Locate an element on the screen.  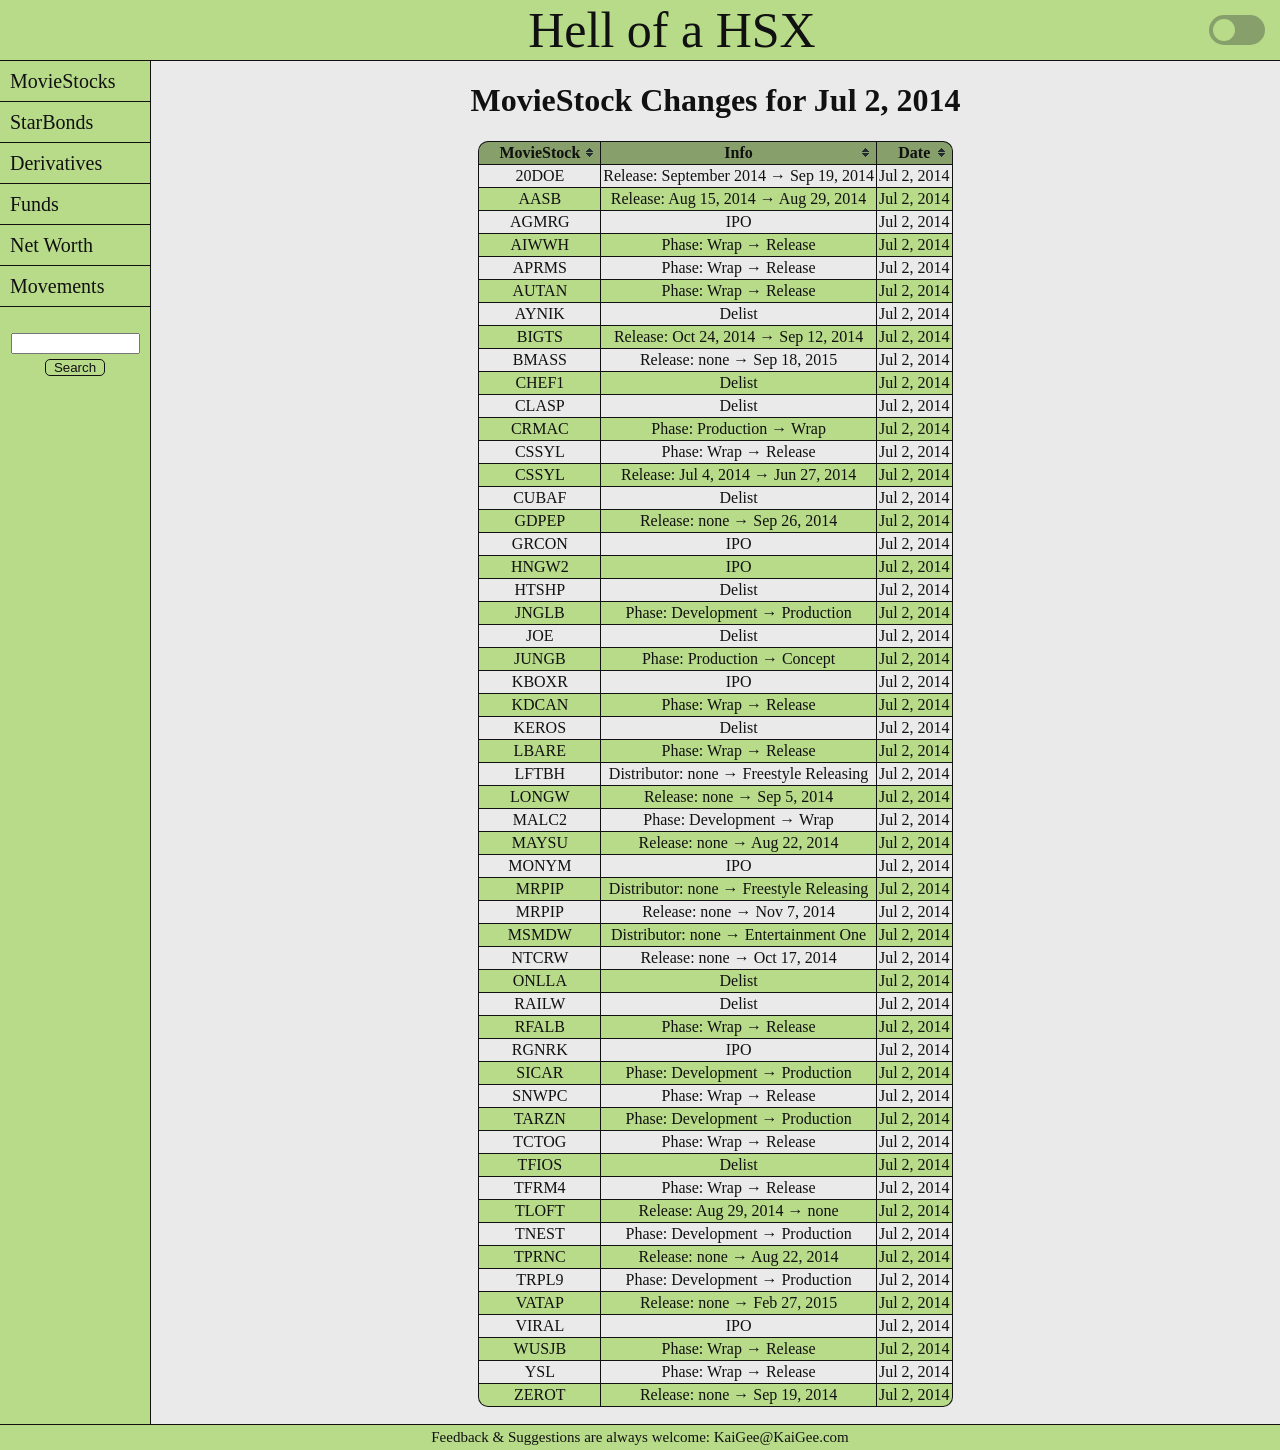
KDCAN is located at coordinates (539, 704).